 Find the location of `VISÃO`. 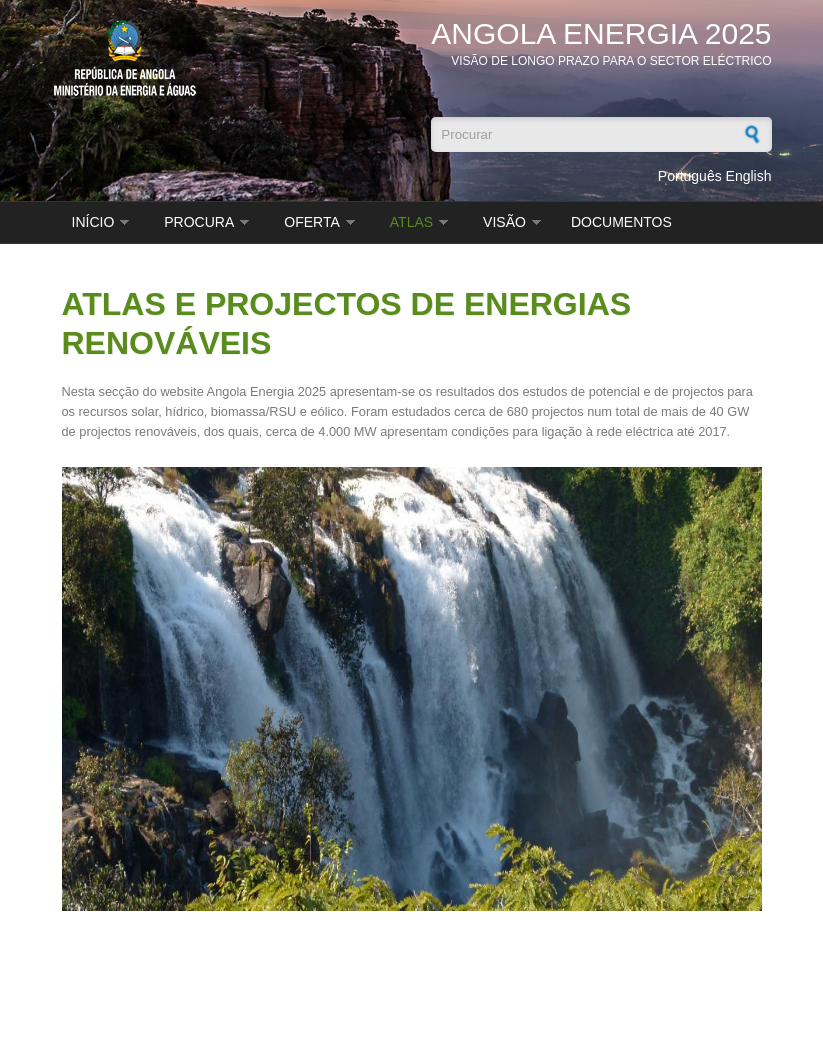

VISÃO is located at coordinates (504, 222).